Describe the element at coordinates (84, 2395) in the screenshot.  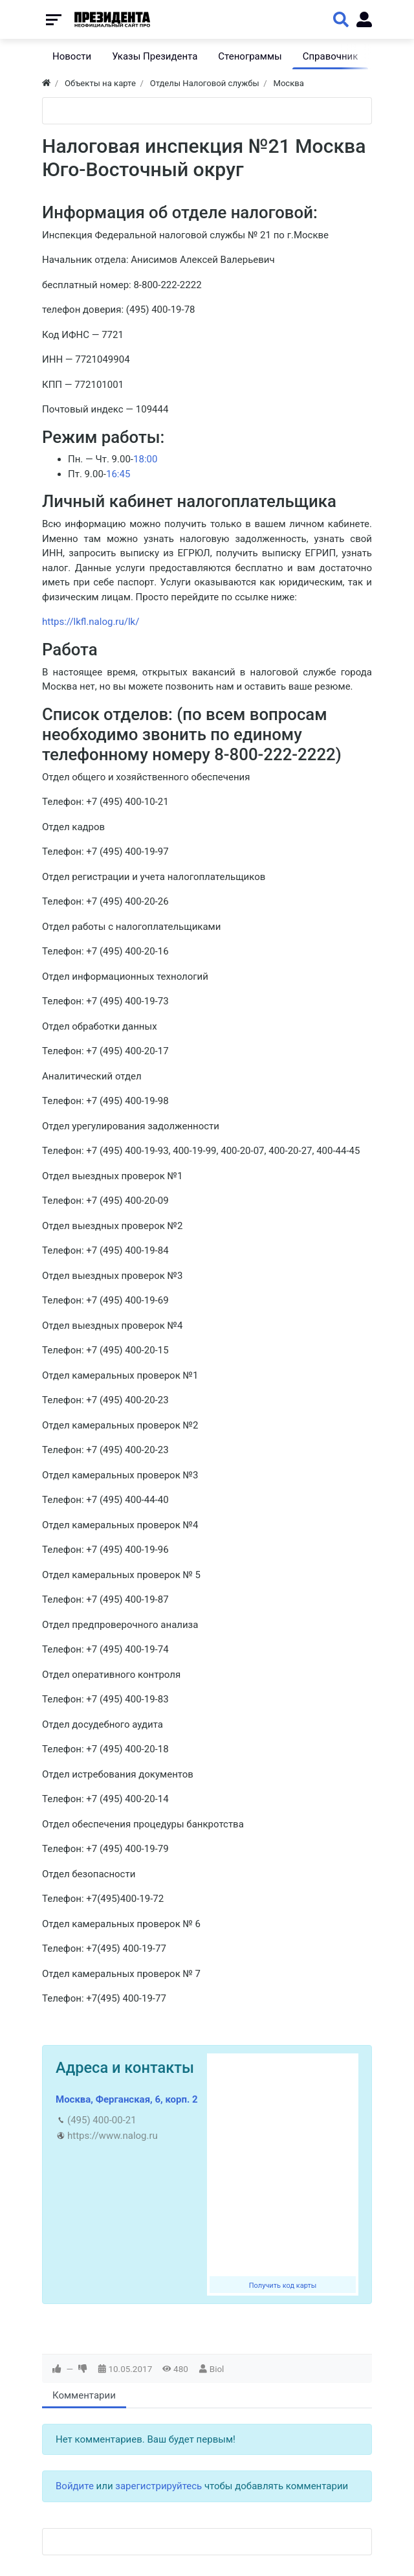
I see `Комментарии` at that location.